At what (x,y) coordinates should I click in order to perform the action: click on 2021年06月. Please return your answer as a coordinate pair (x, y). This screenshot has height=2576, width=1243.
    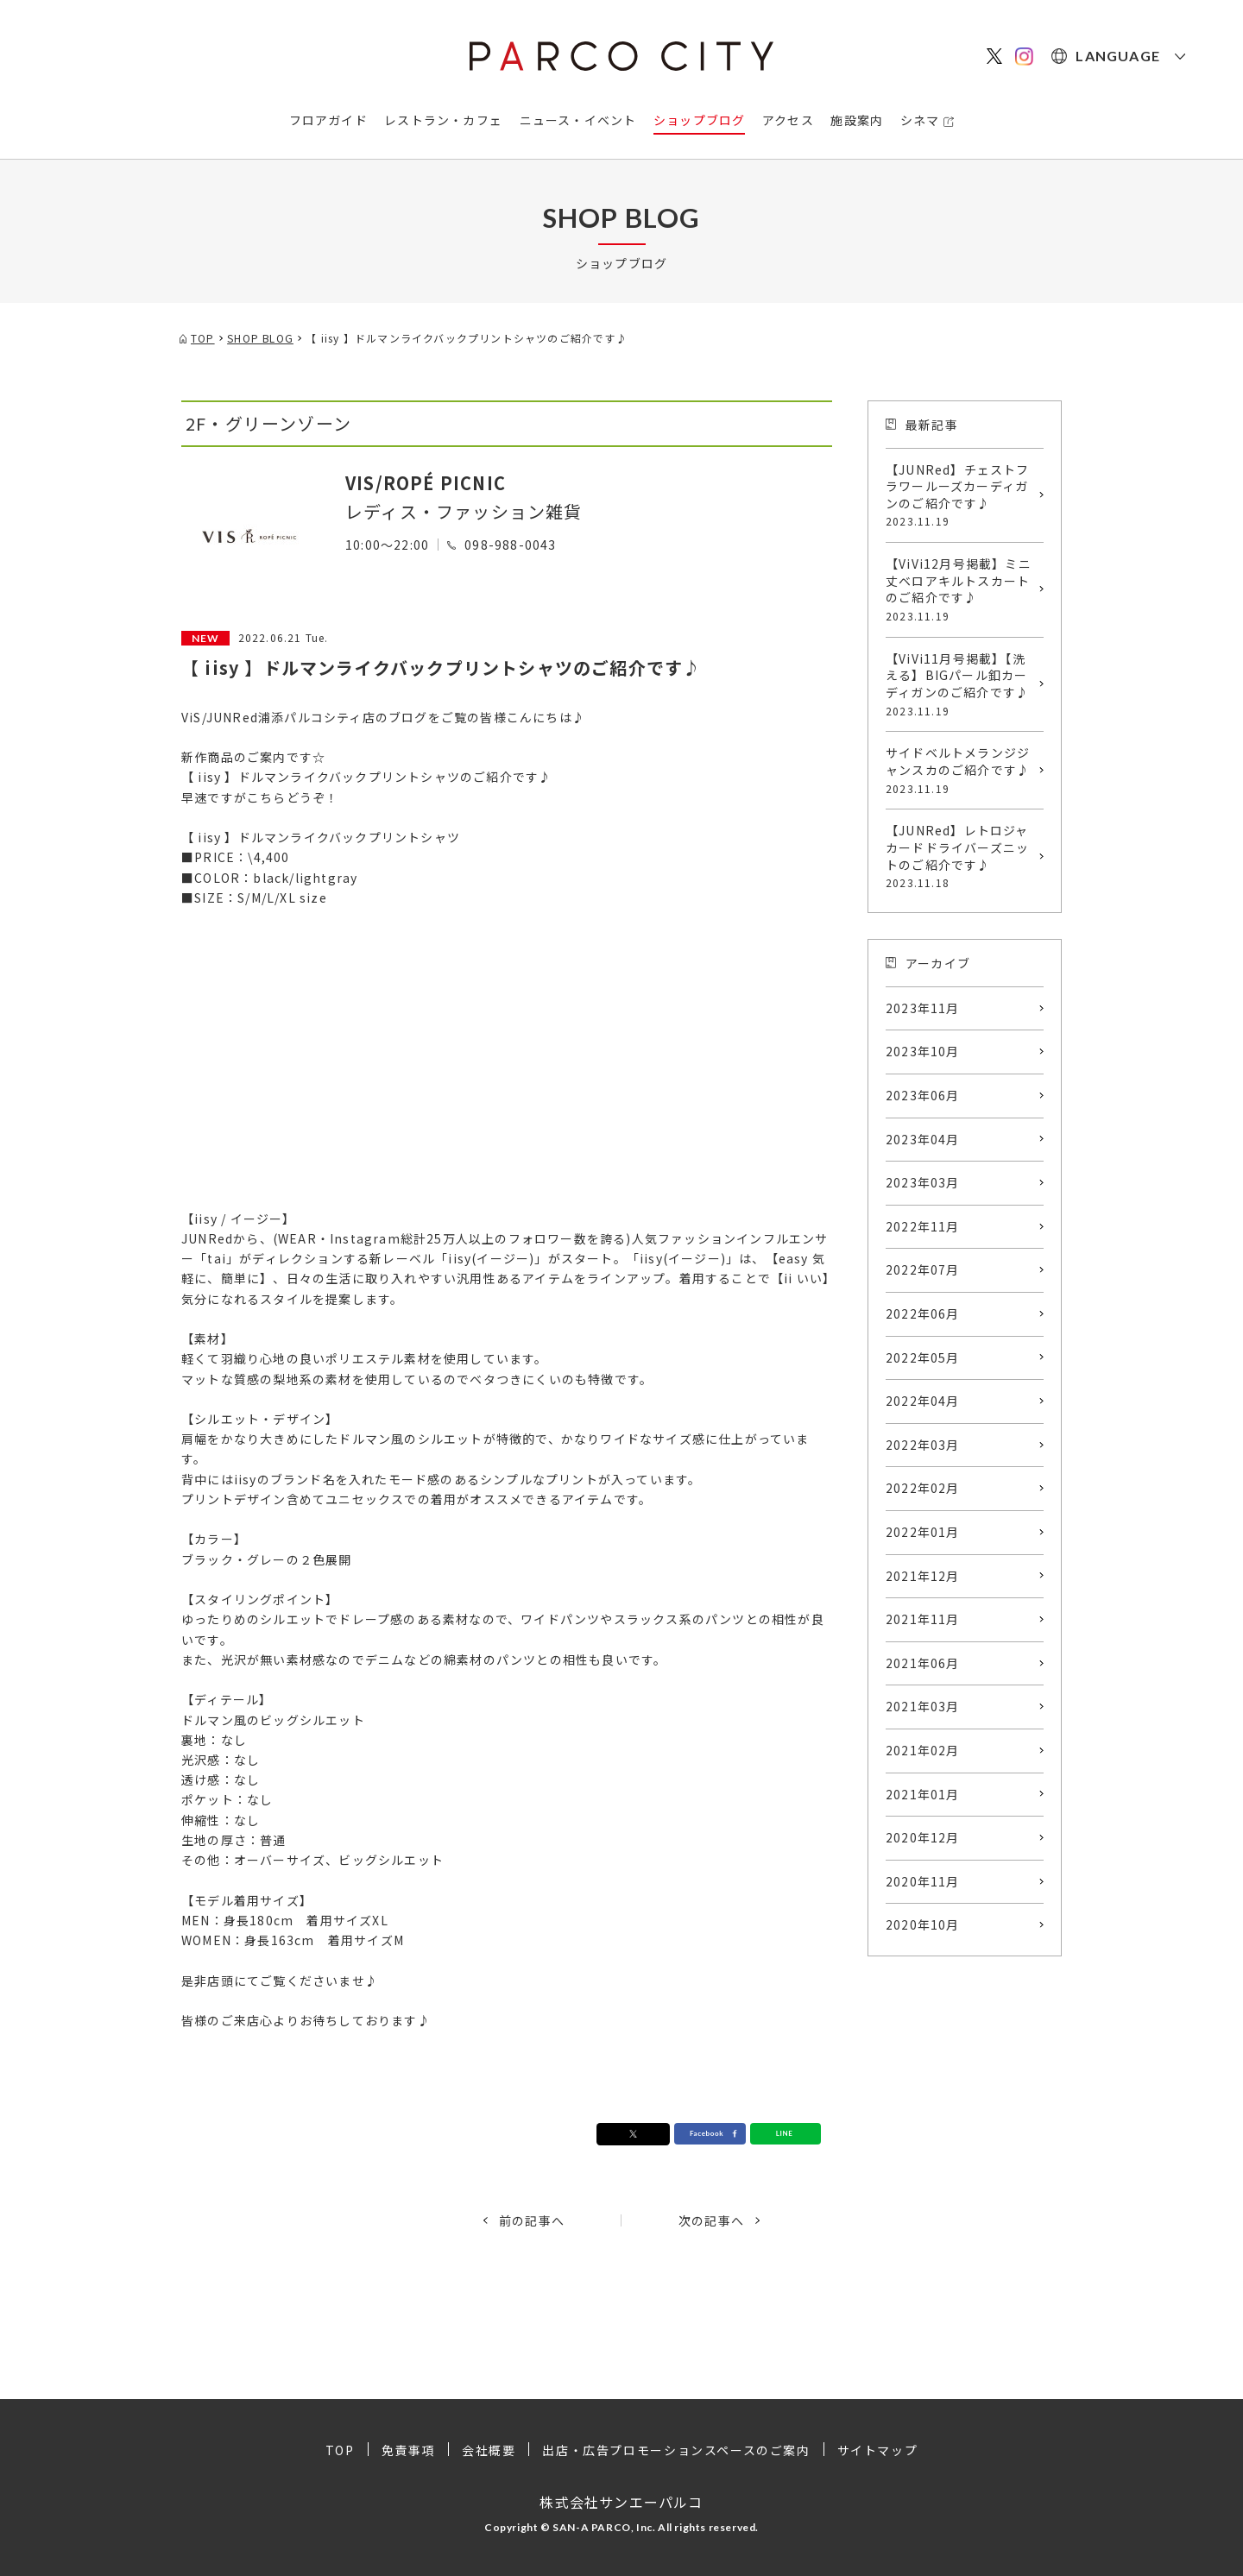
    Looking at the image, I should click on (923, 1663).